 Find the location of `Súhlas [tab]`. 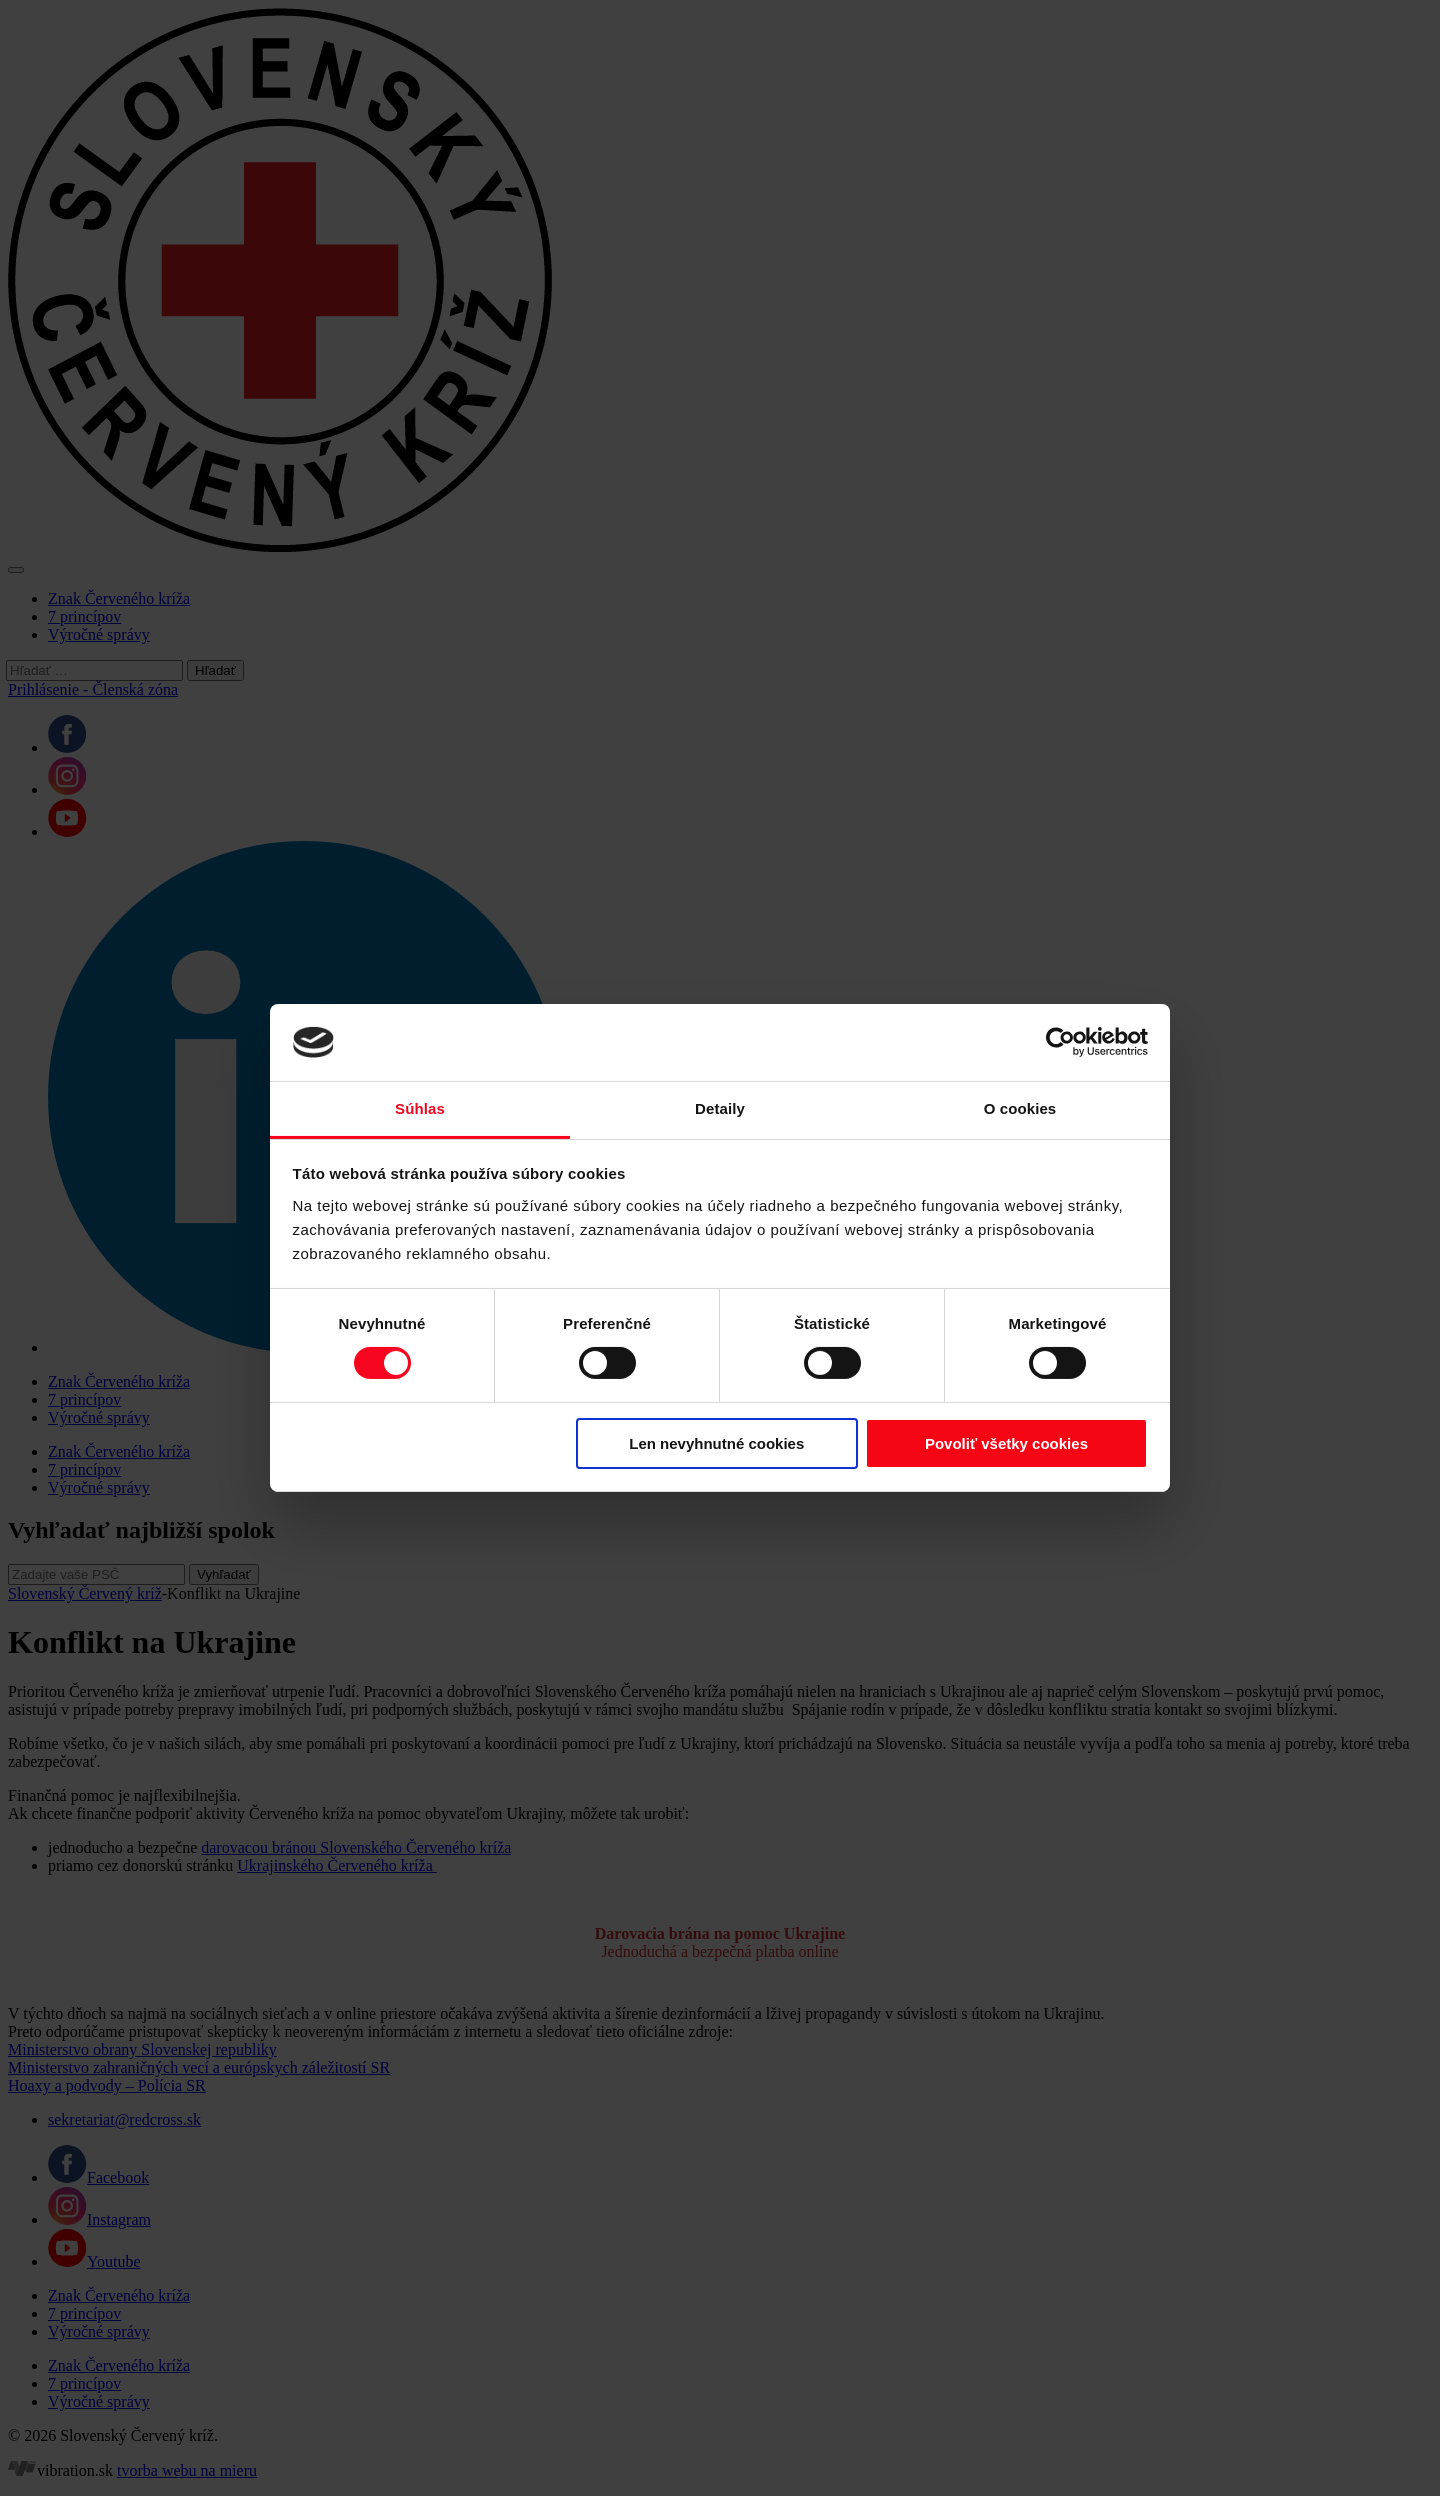

Súhlas [tab] is located at coordinates (420, 1108).